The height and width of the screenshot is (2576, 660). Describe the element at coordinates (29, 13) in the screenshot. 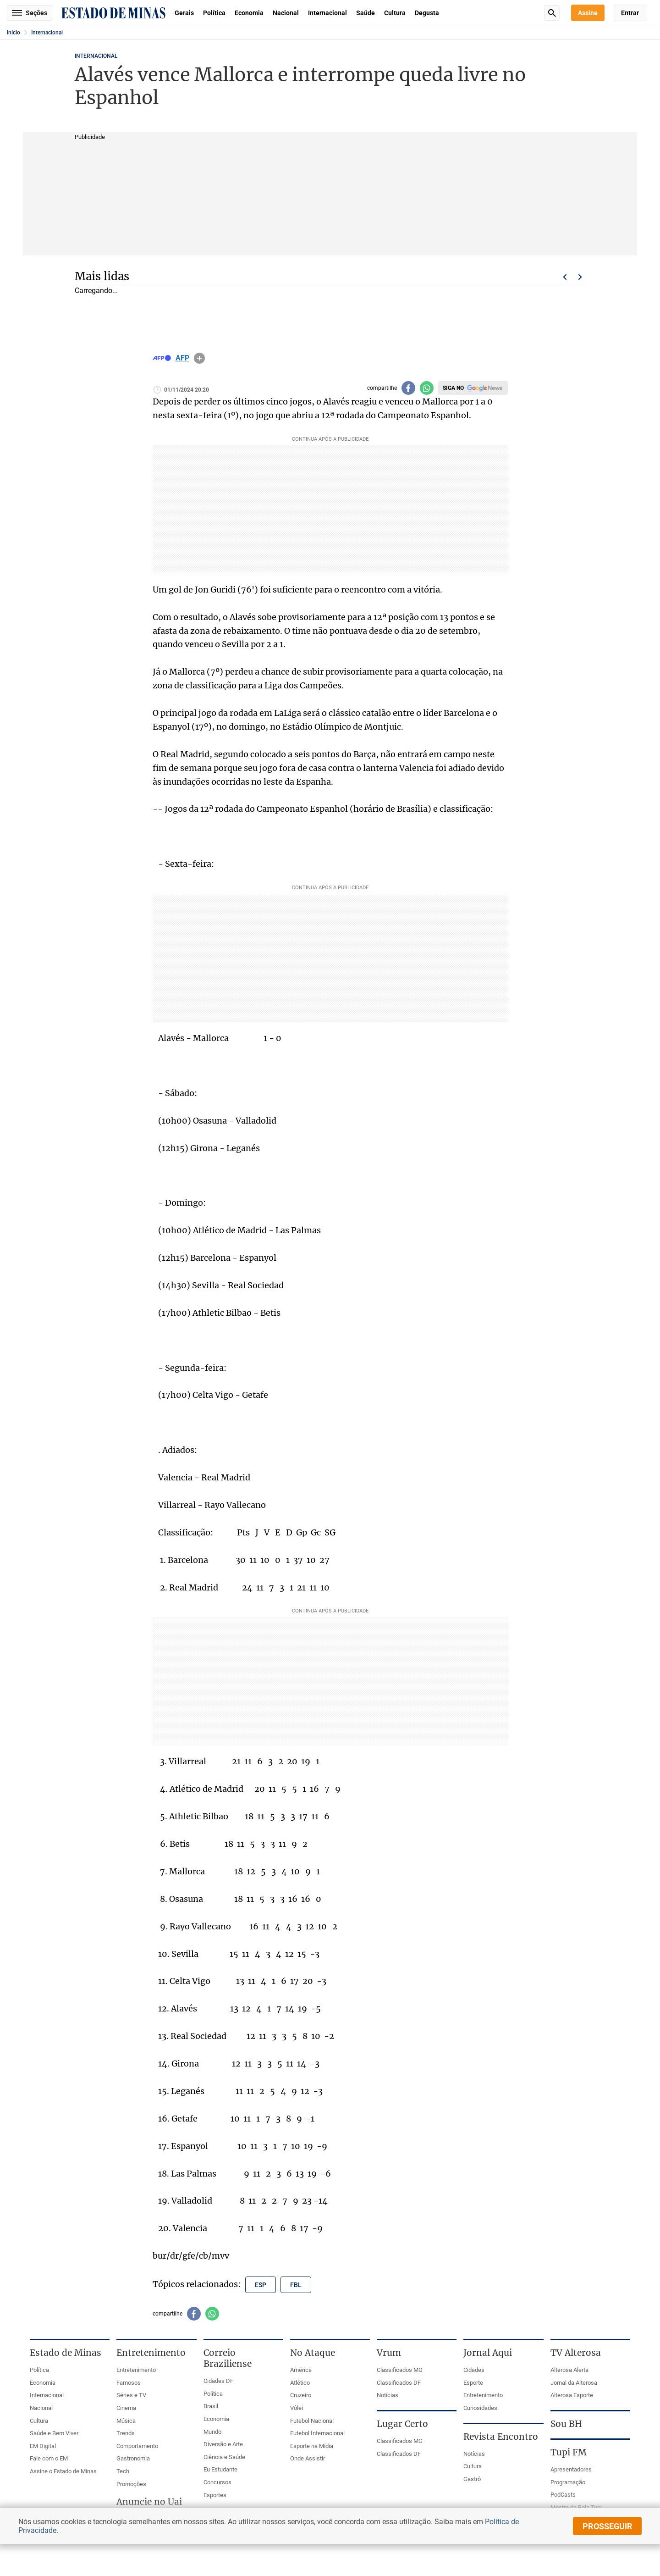

I see `Seções` at that location.